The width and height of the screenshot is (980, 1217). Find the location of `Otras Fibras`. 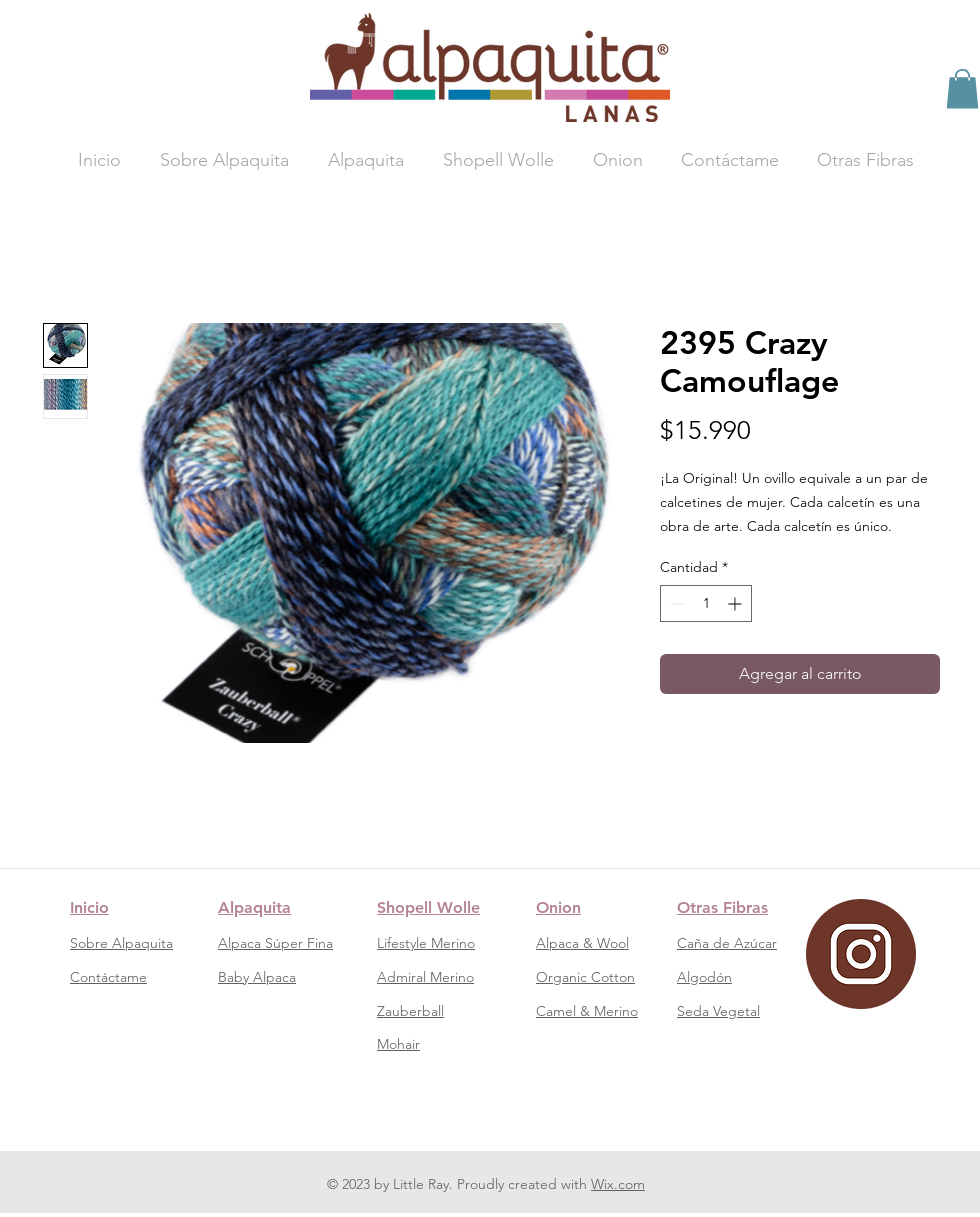

Otras Fibras is located at coordinates (722, 907).